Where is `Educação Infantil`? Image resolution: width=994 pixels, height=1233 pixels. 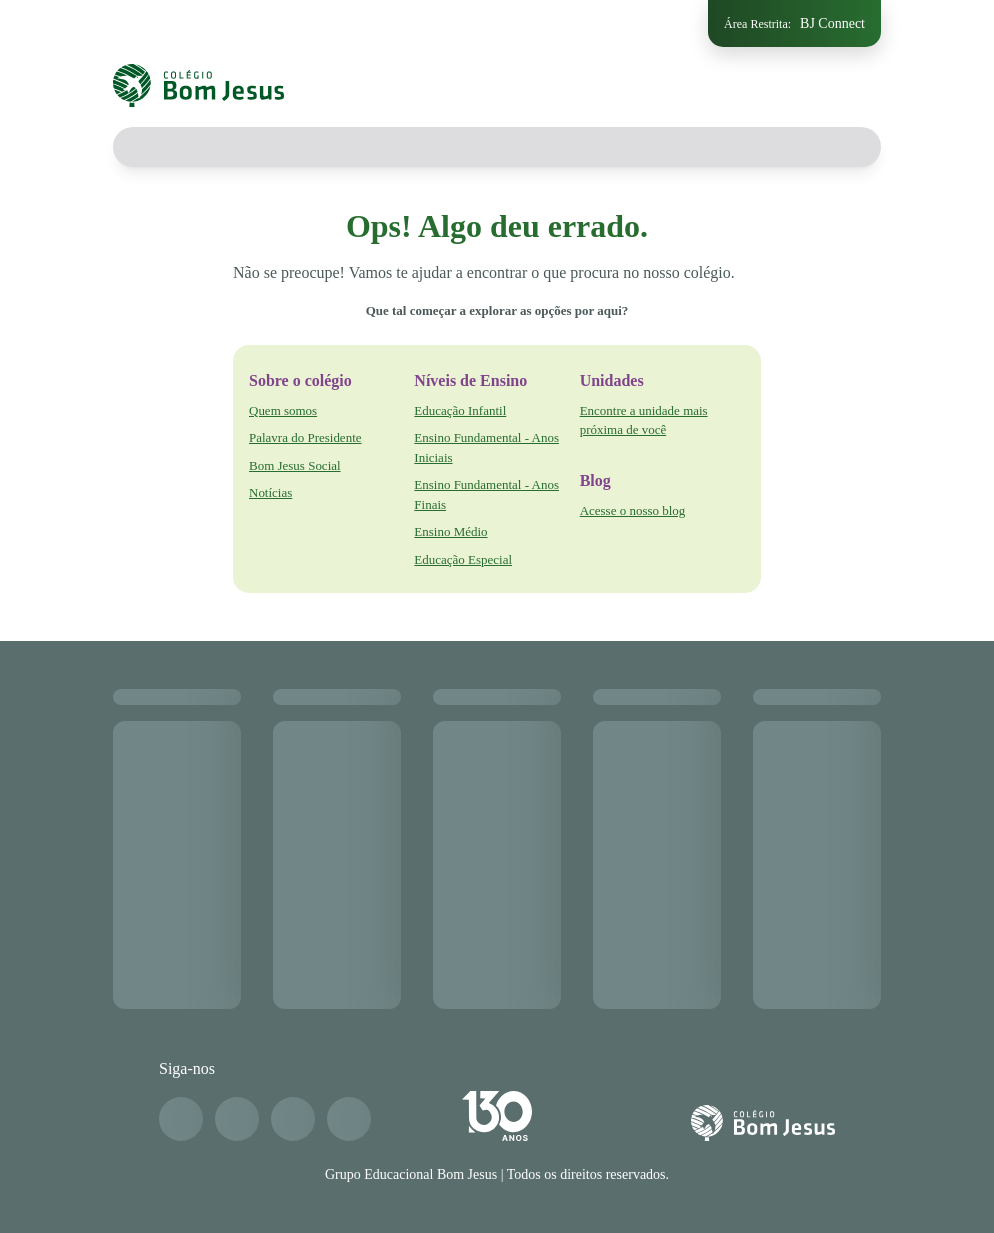
Educação Infantil is located at coordinates (460, 410).